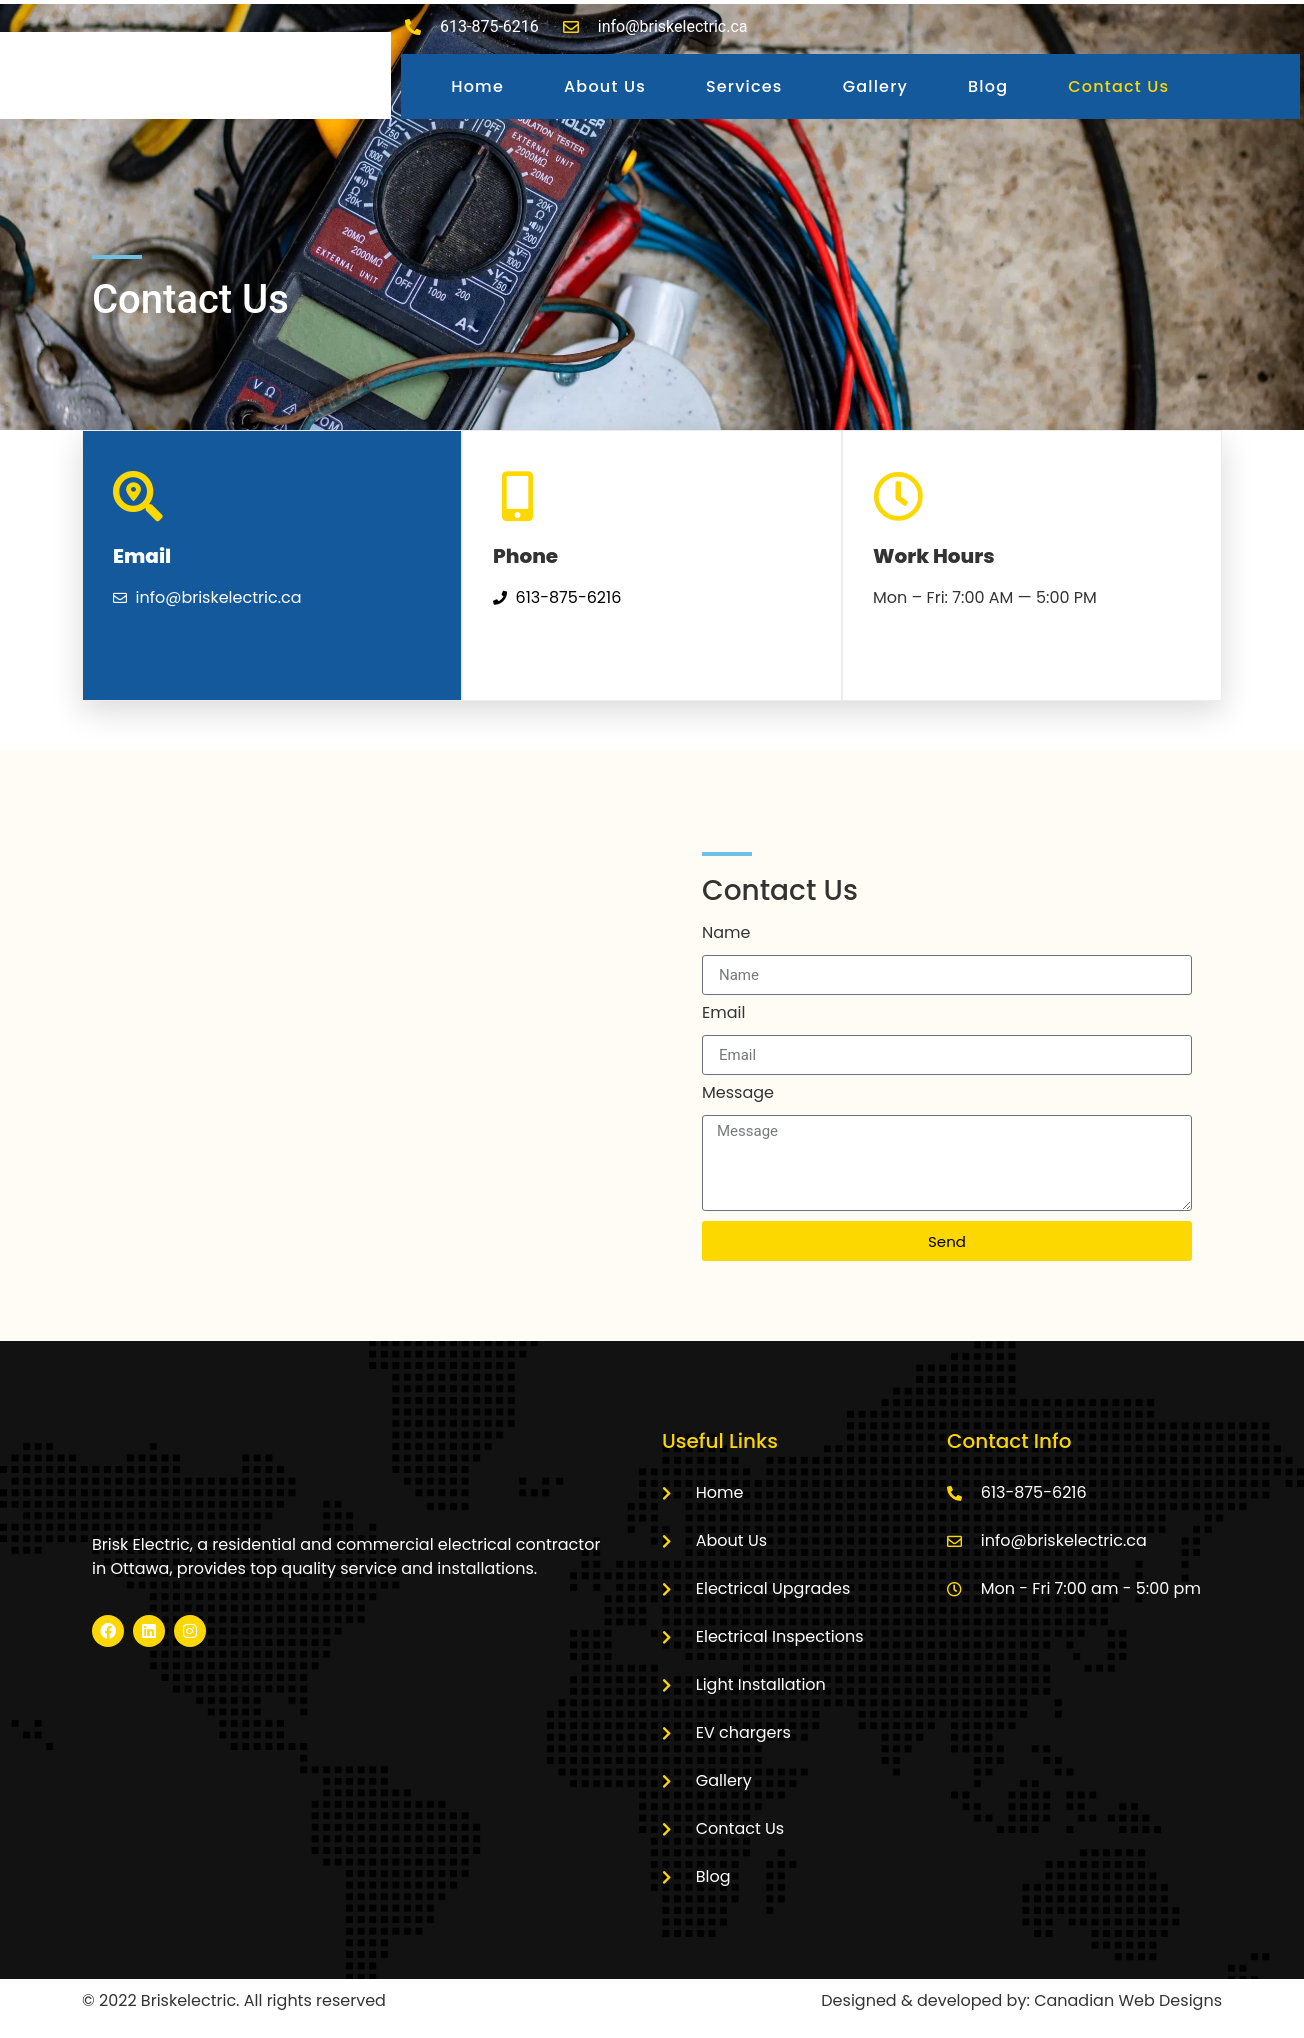 The height and width of the screenshot is (2038, 1304). I want to click on Home, so click(477, 86).